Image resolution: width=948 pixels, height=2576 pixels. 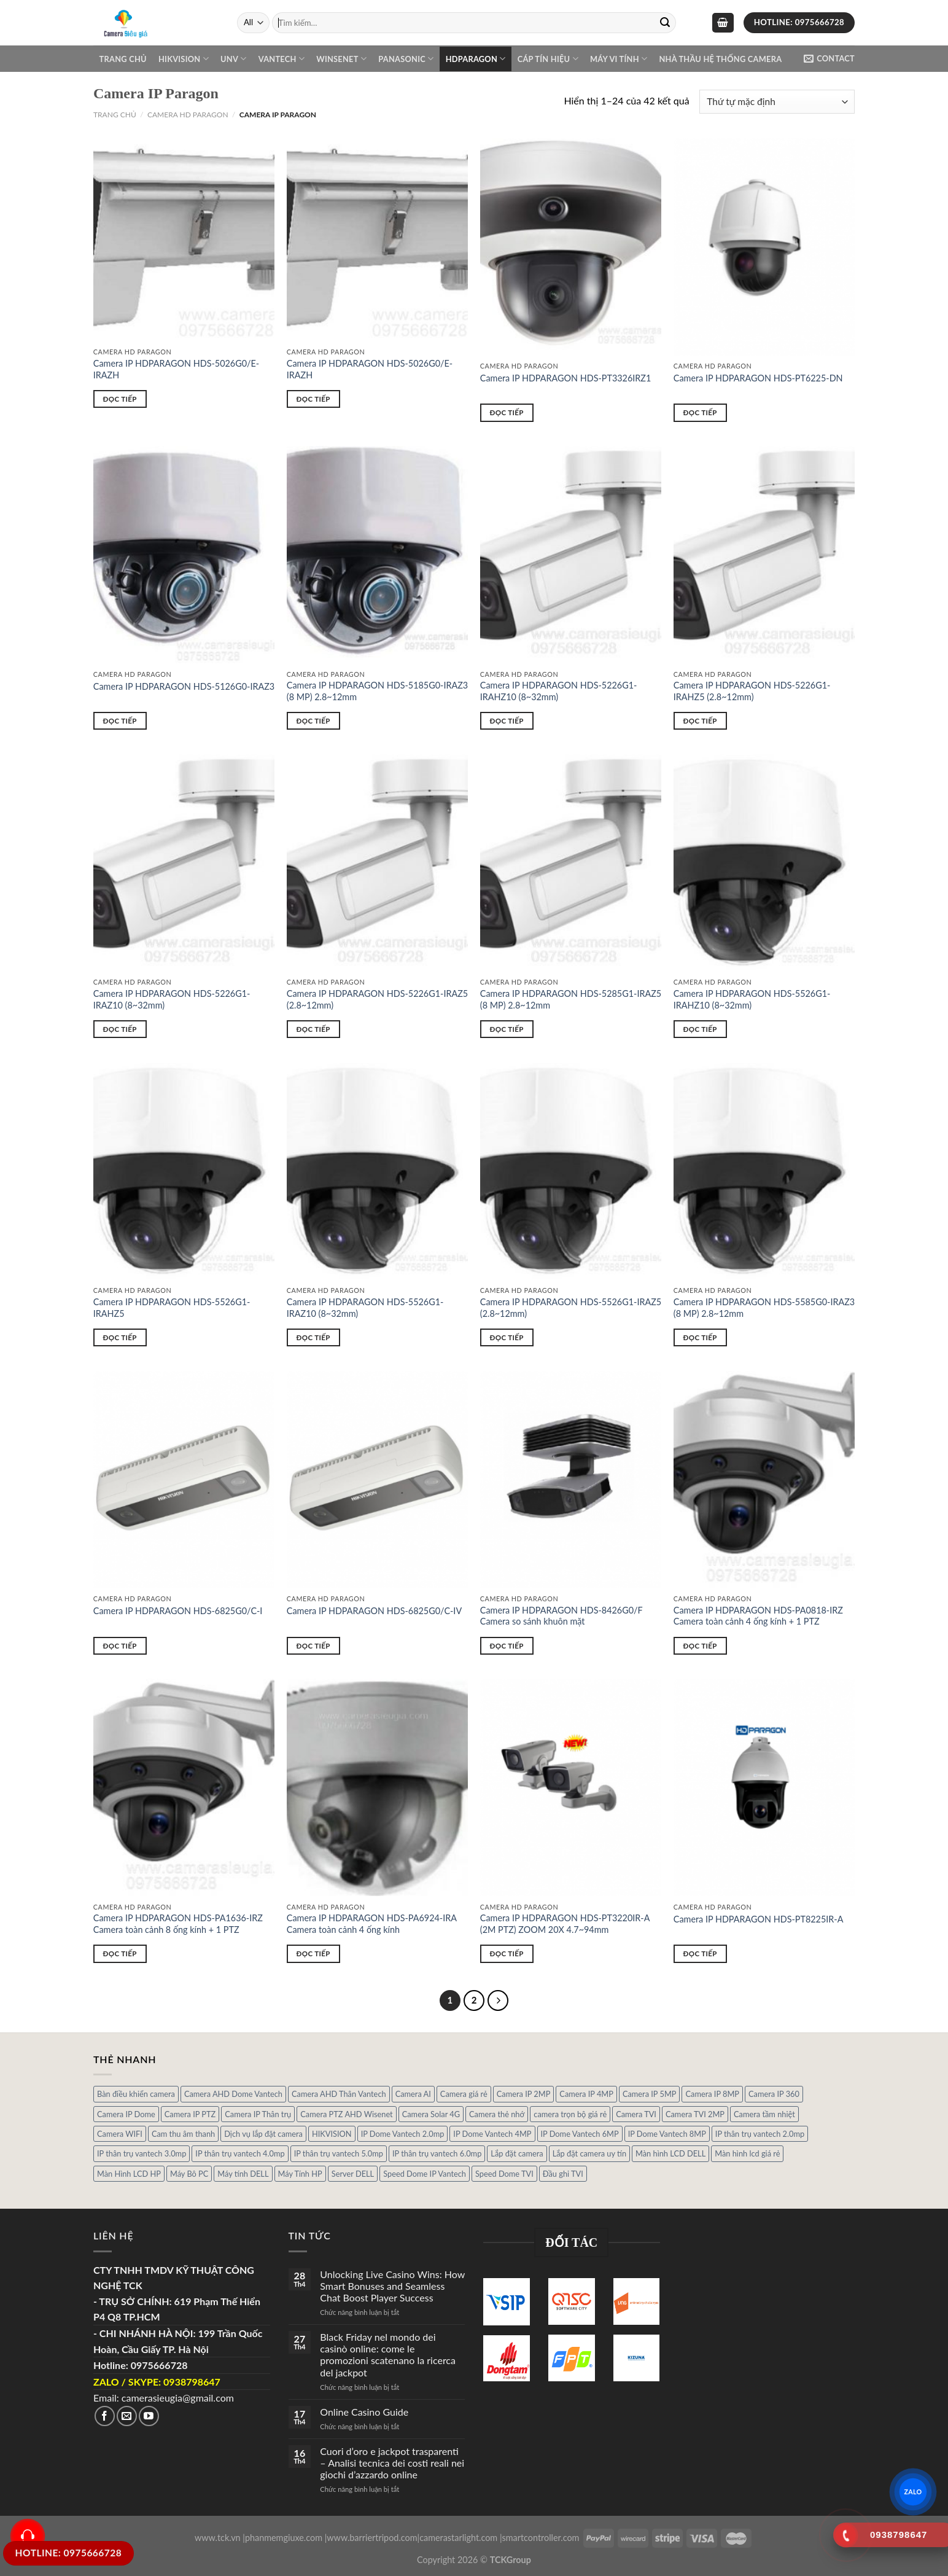 I want to click on Đọc tiếp [Đọc thêm về “Camera IP HDPARAGON HDS-5526G1-IRAHZ5”], so click(x=120, y=1337).